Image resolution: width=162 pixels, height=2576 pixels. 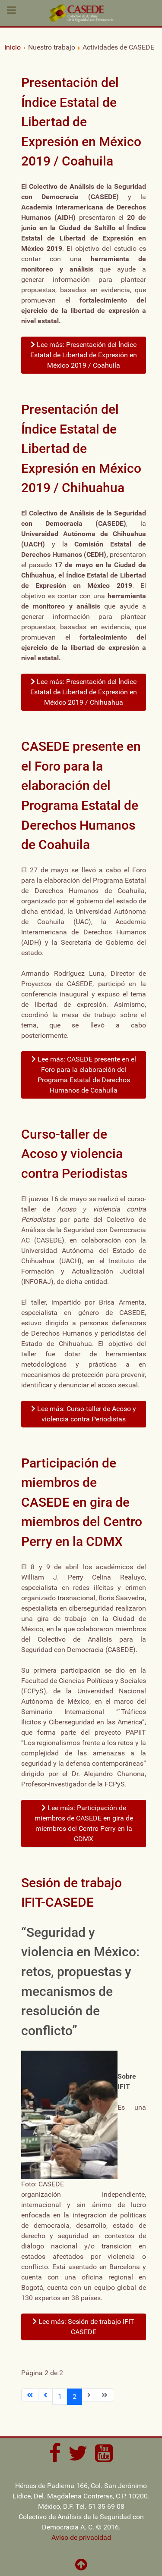 What do you see at coordinates (81, 1502) in the screenshot?
I see `Participación de miembros de CASEDE en gira de miembros del Centro Perry en la CDMX` at bounding box center [81, 1502].